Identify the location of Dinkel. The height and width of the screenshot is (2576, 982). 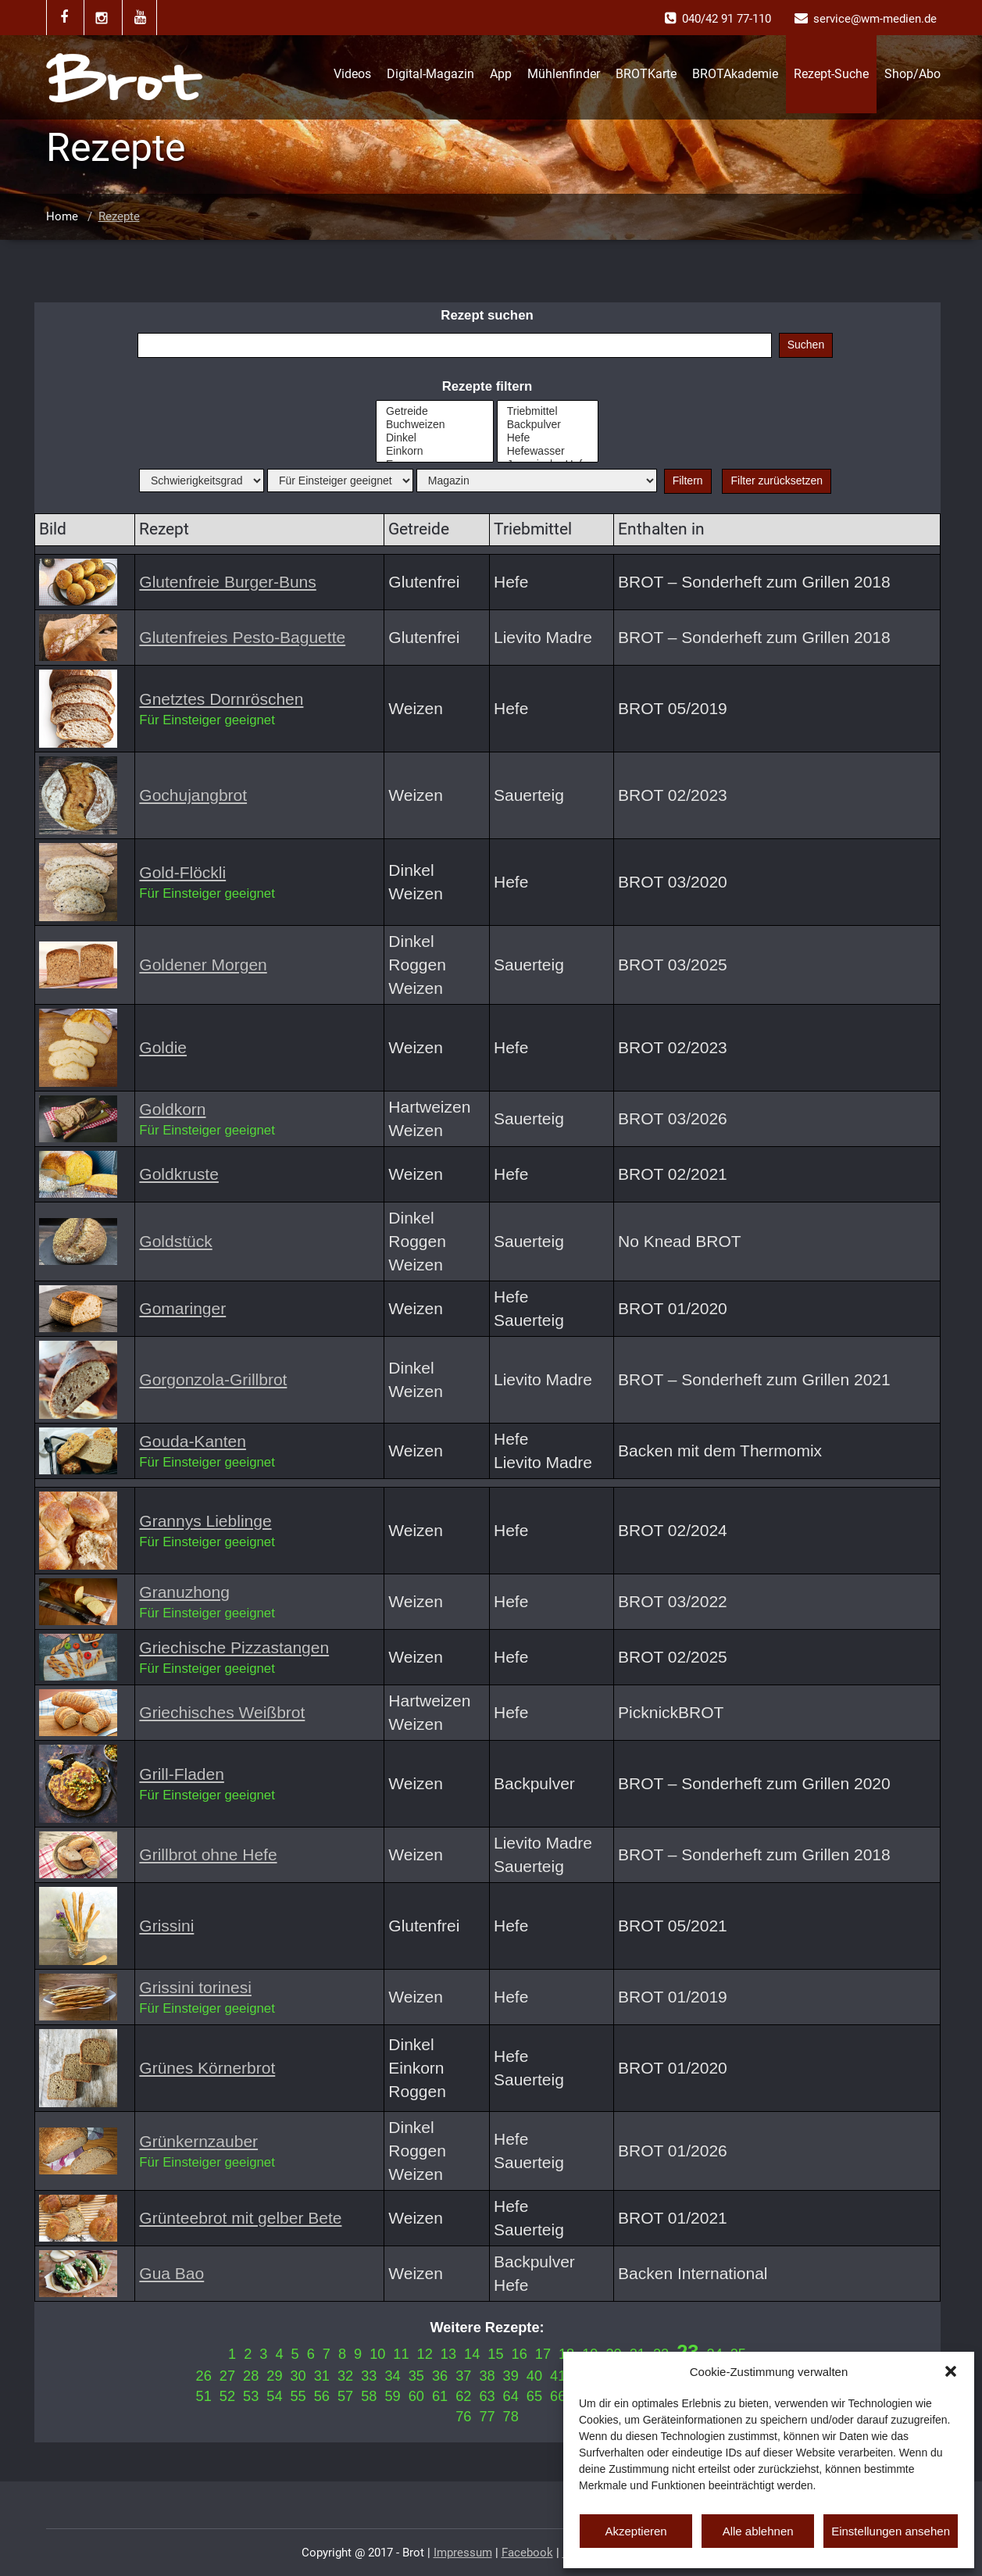
(434, 438).